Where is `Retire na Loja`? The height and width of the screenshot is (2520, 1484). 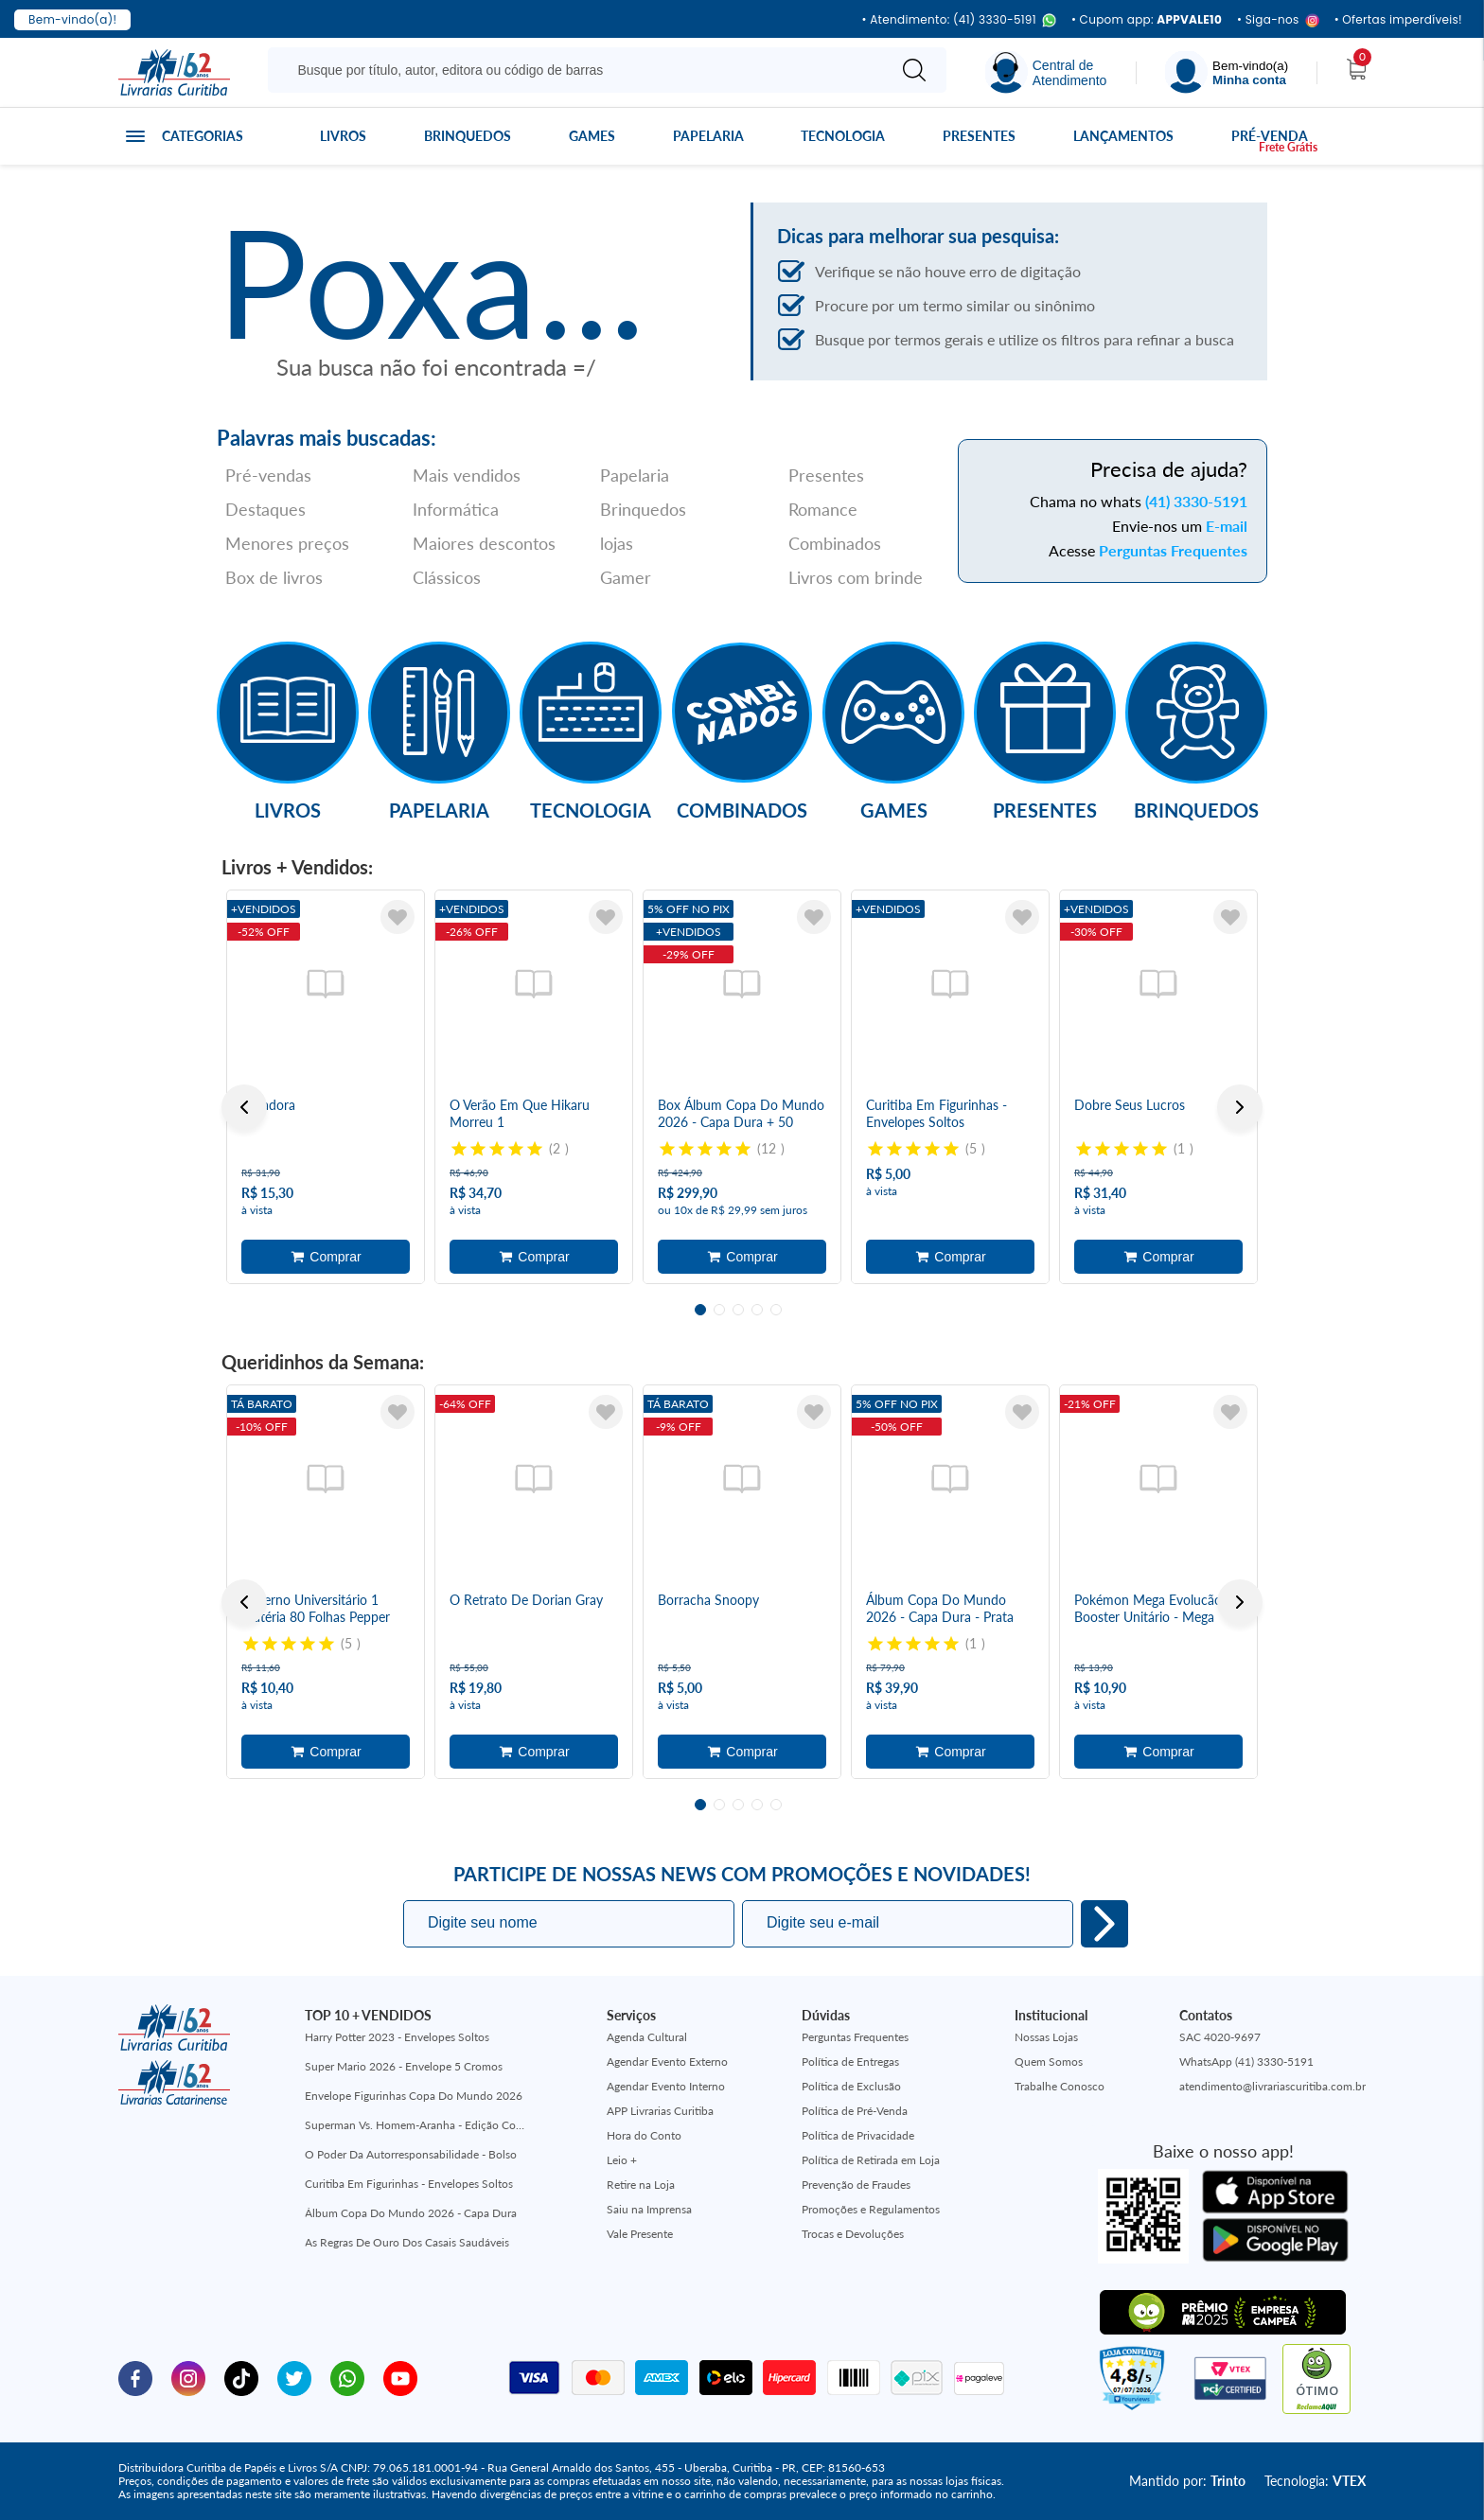 Retire na Loja is located at coordinates (641, 2184).